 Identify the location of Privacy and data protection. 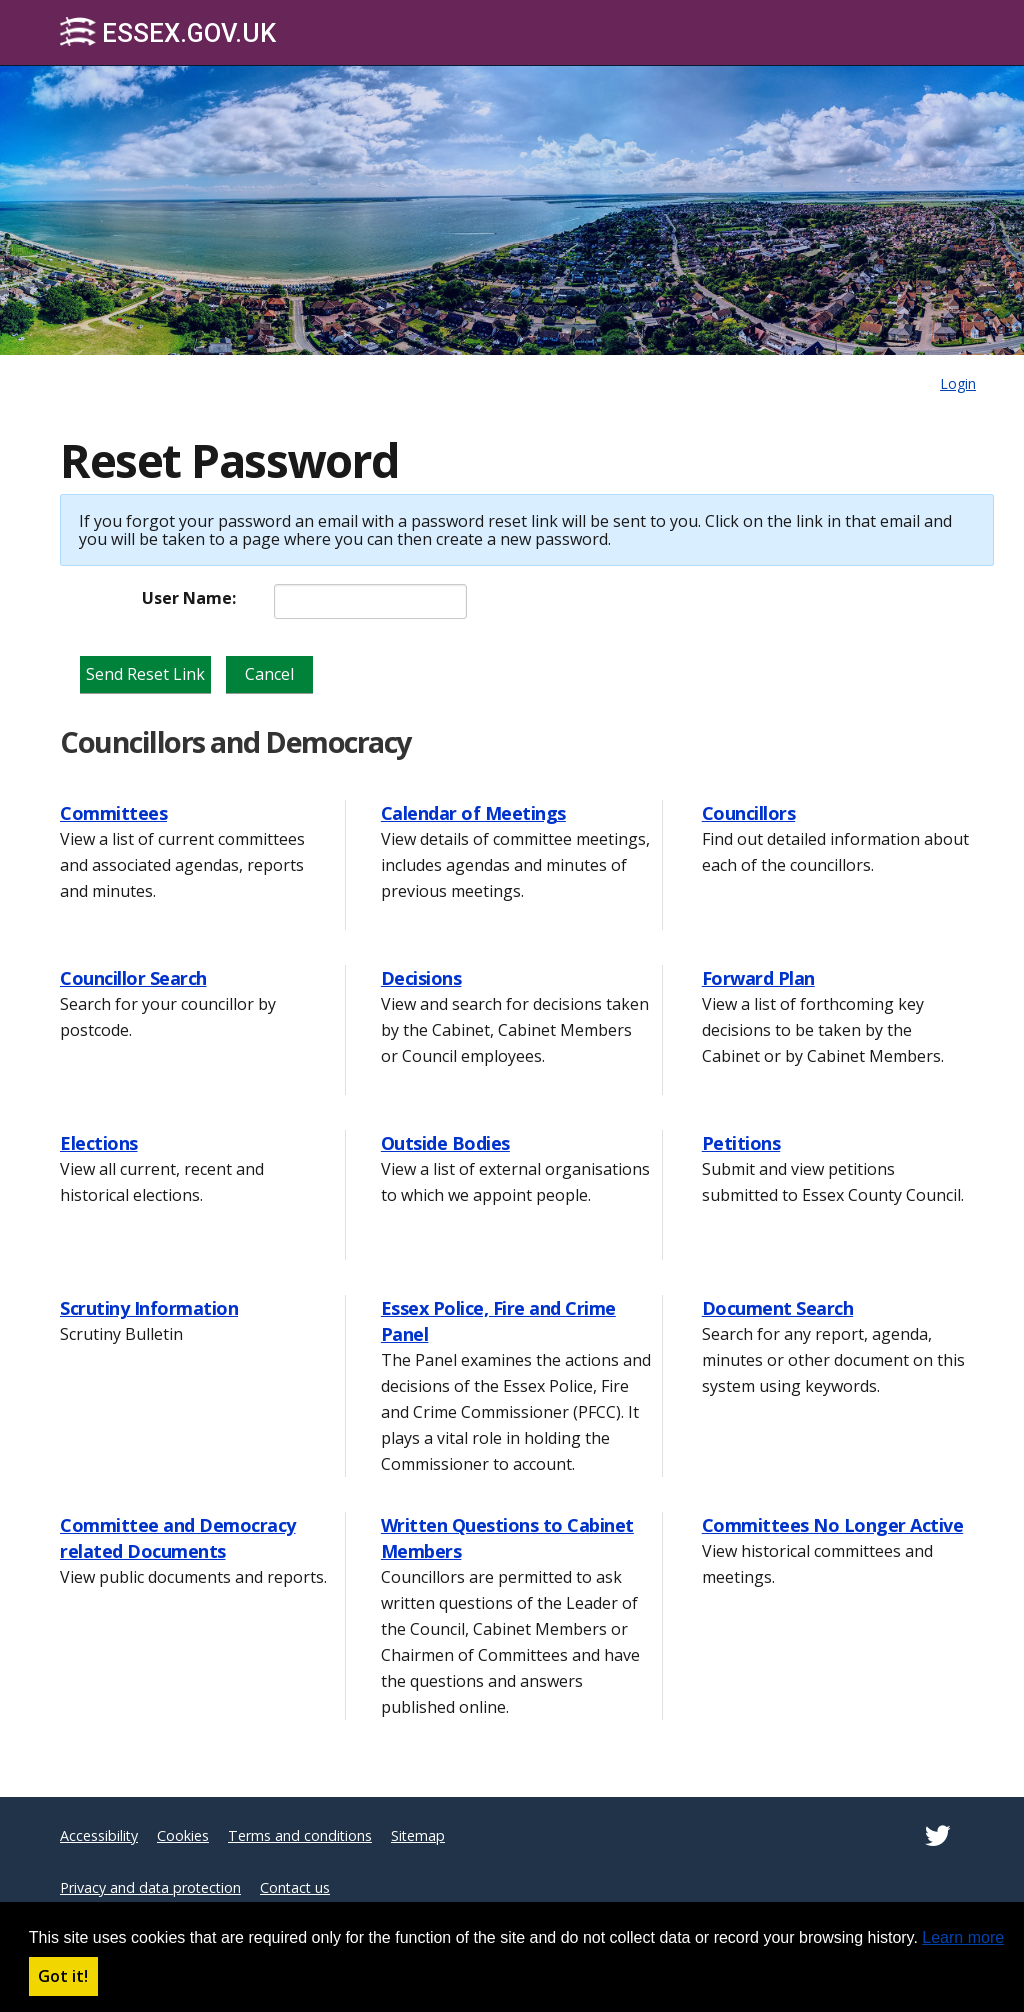
(150, 1887).